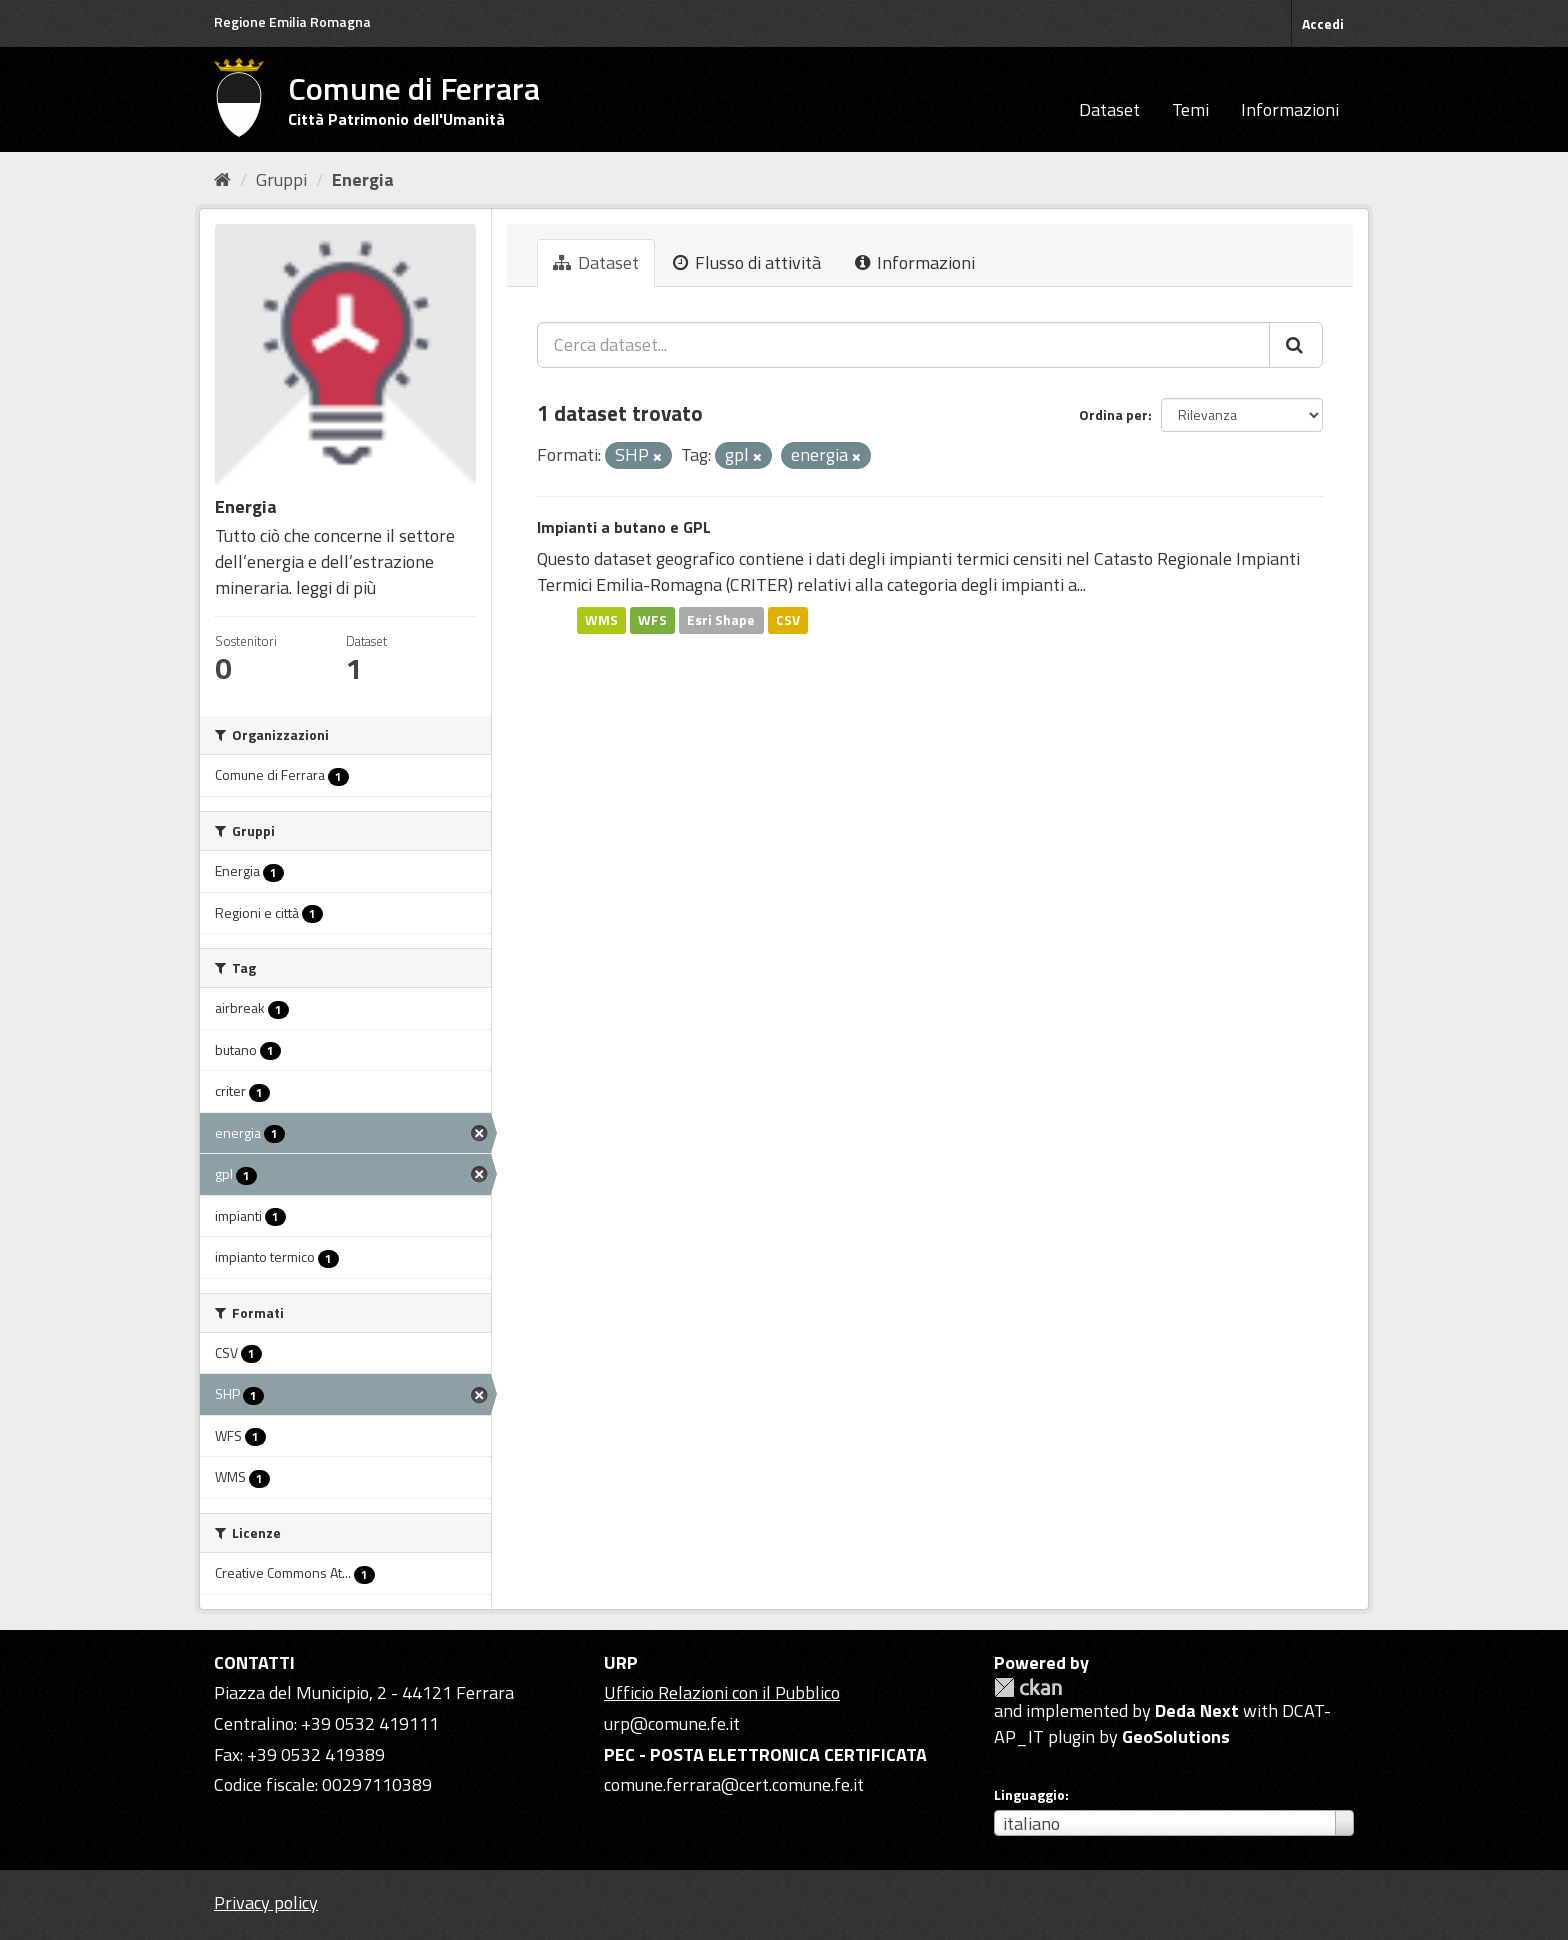 The image size is (1568, 1940). What do you see at coordinates (601, 620) in the screenshot?
I see `WMS` at bounding box center [601, 620].